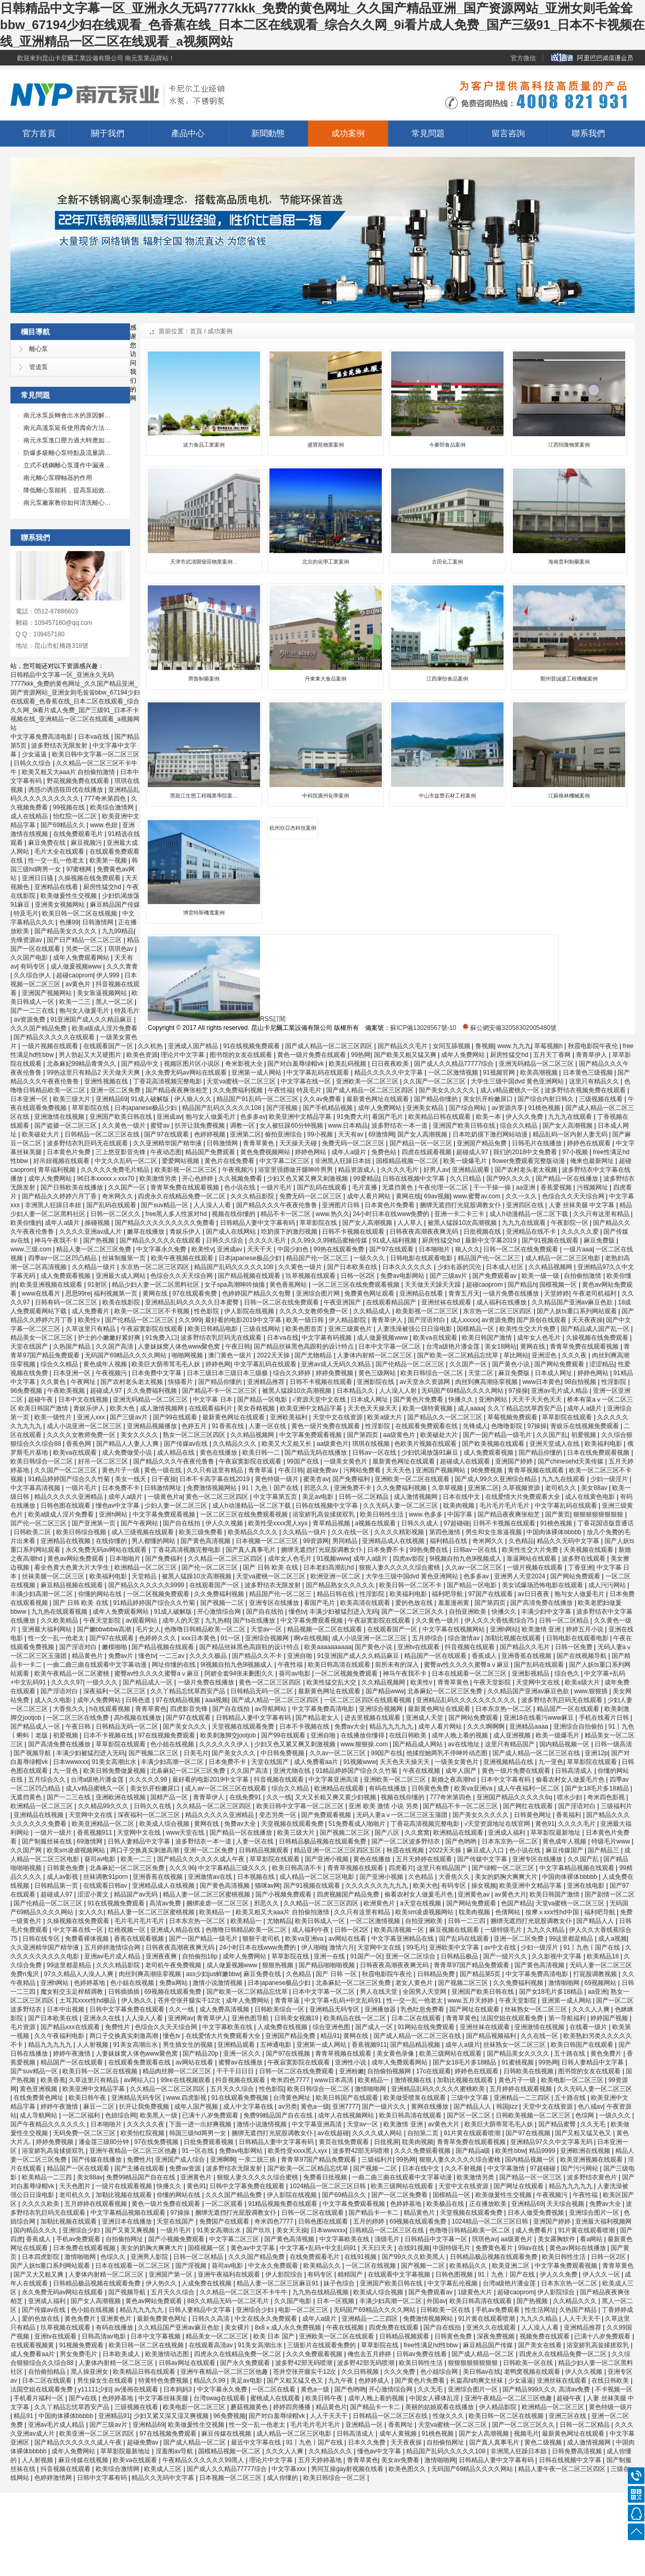  I want to click on 色国产精品, so click(516, 1903).